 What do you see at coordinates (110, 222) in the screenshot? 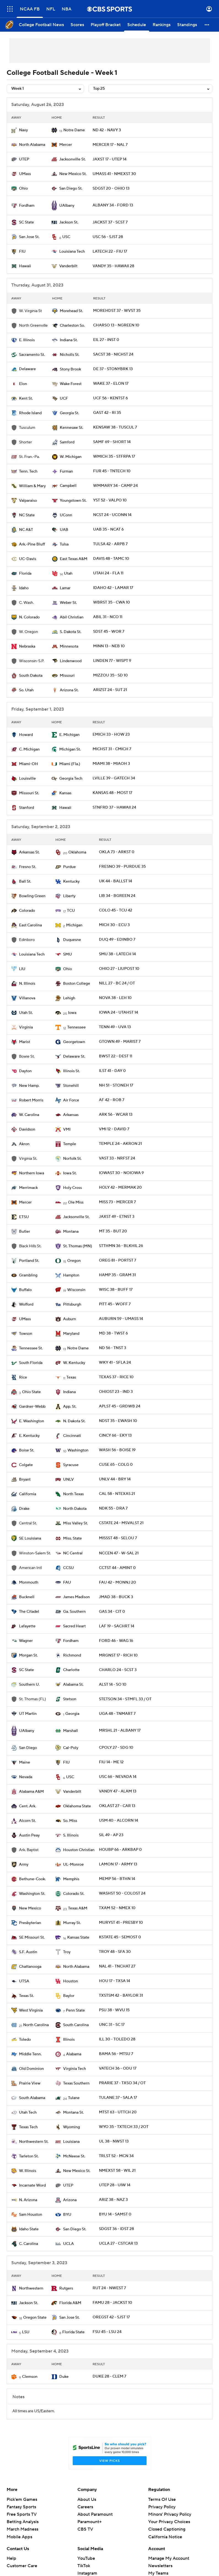
I see `JACKST 37 - SCST 7` at bounding box center [110, 222].